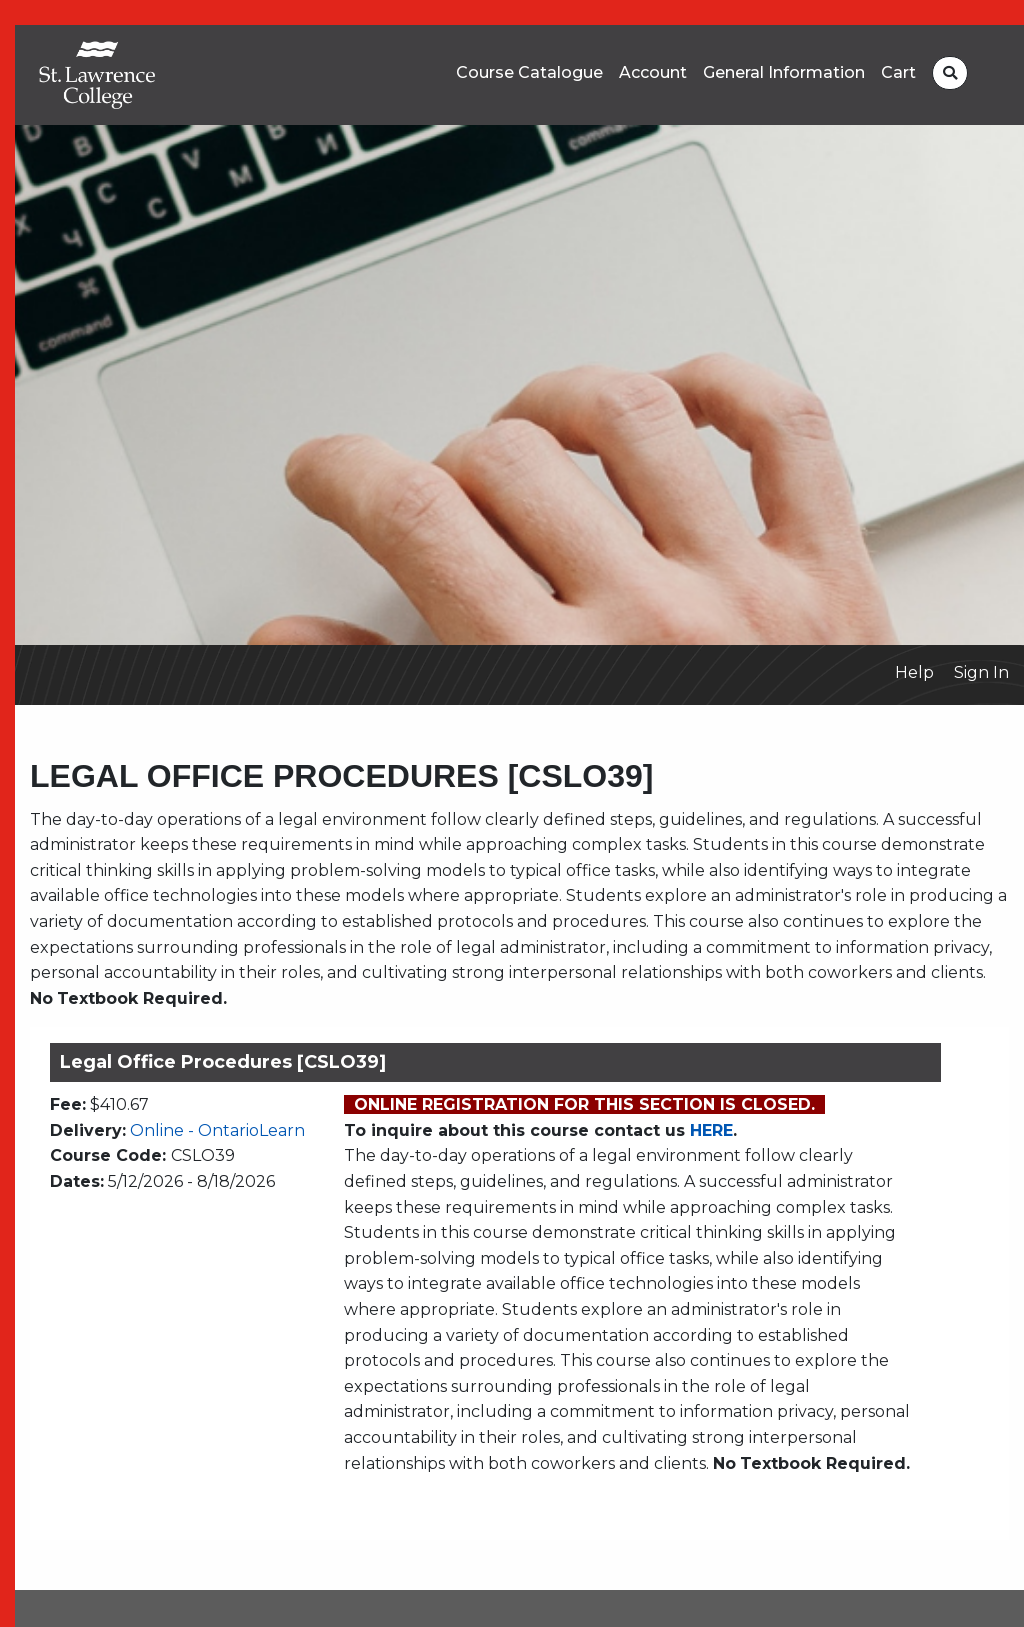 The width and height of the screenshot is (1024, 1627). What do you see at coordinates (784, 73) in the screenshot?
I see `General Information` at bounding box center [784, 73].